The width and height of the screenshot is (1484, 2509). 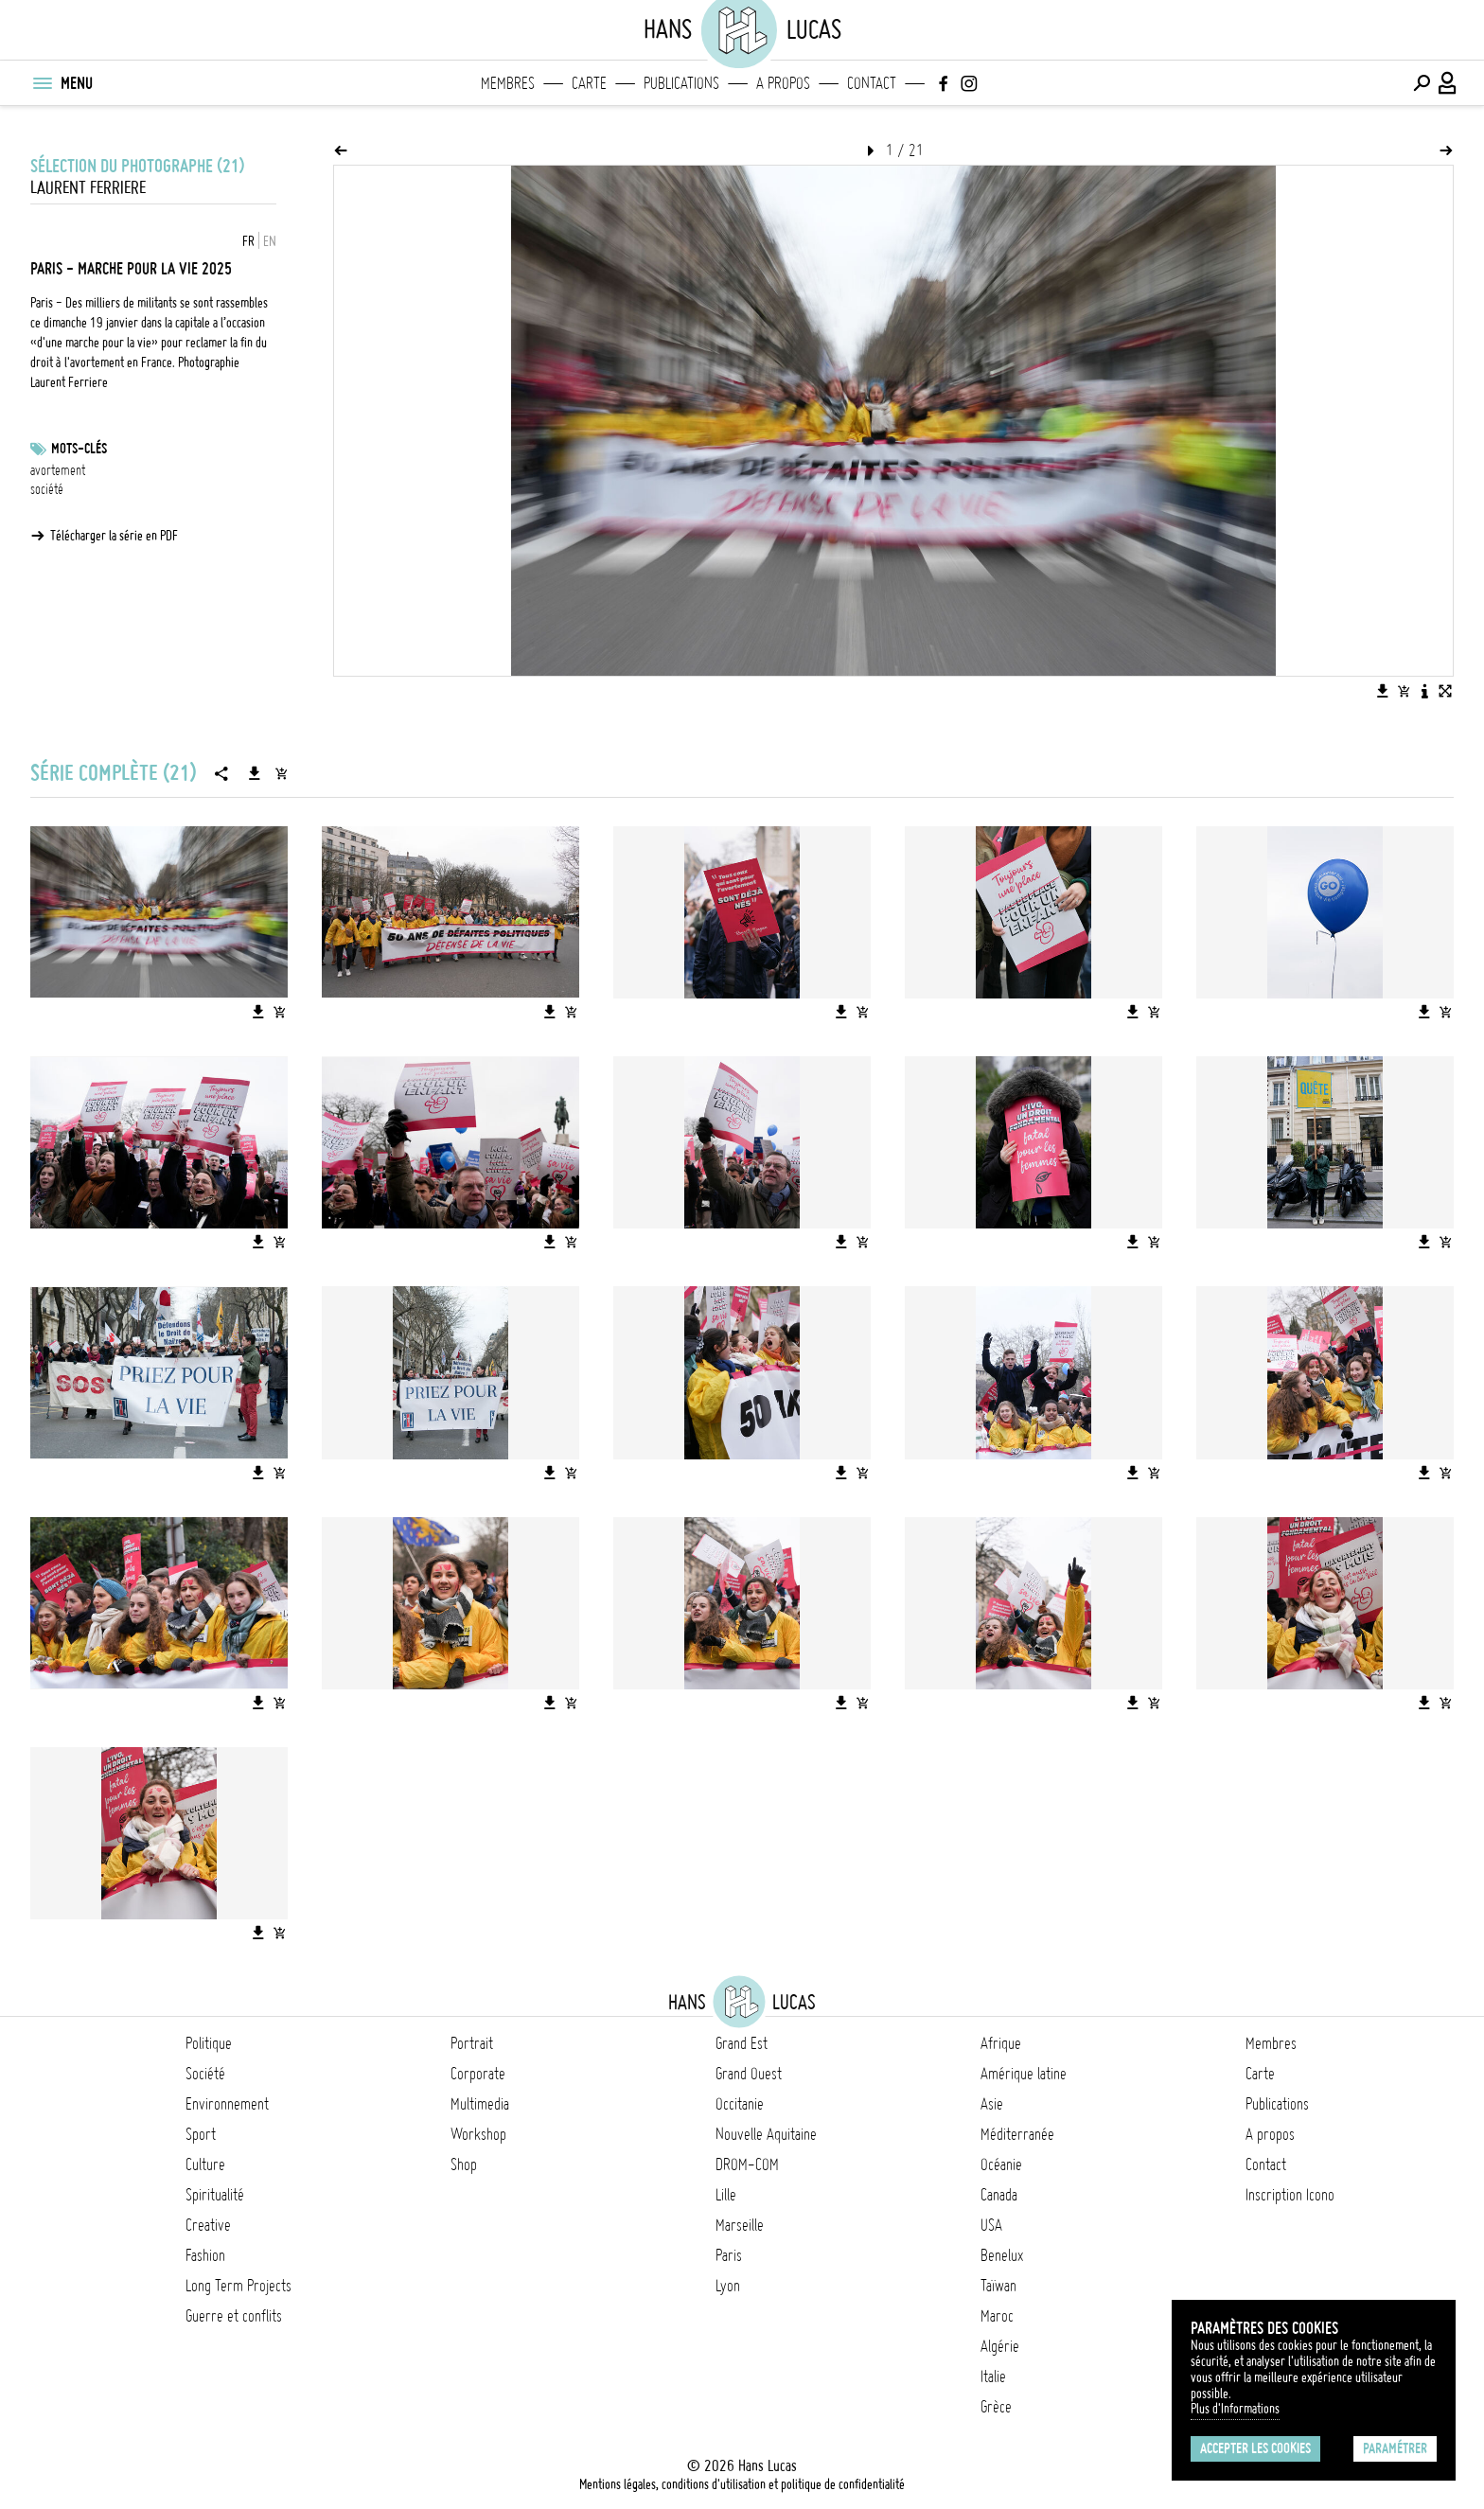 I want to click on Fashion, so click(x=205, y=2255).